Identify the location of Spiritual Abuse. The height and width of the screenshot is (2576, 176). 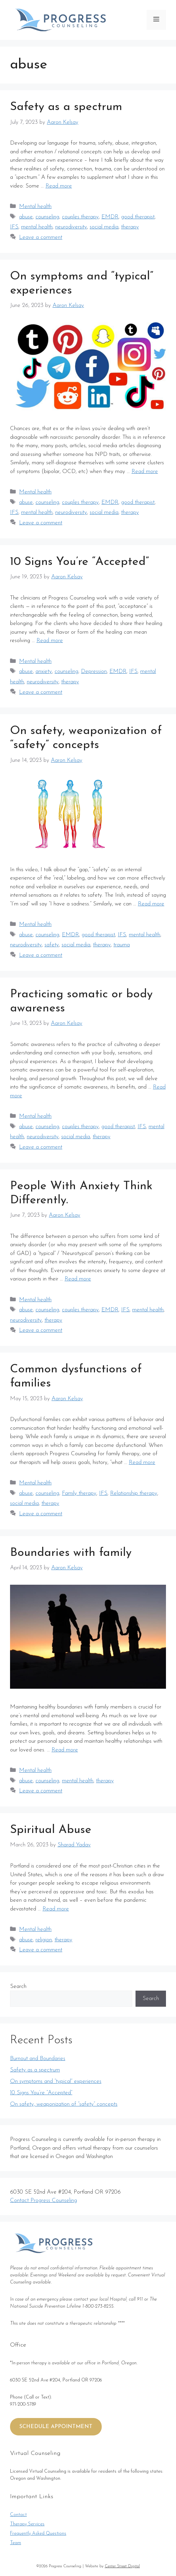
(50, 1830).